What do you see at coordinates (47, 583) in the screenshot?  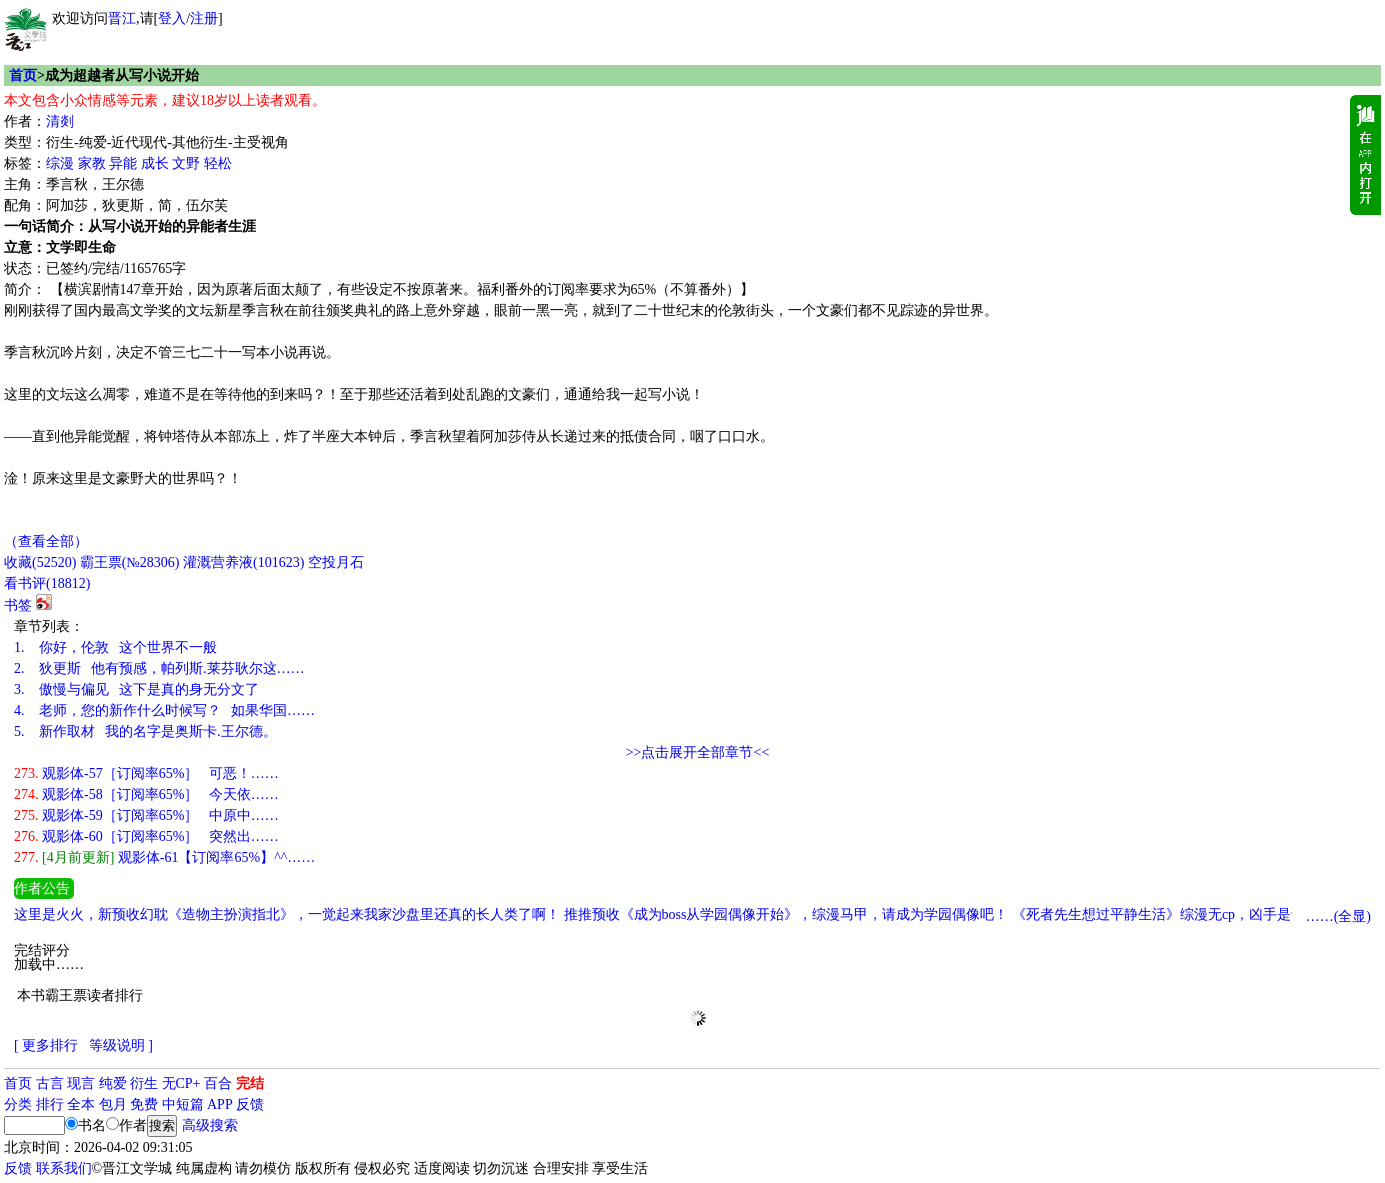 I see `看书评()` at bounding box center [47, 583].